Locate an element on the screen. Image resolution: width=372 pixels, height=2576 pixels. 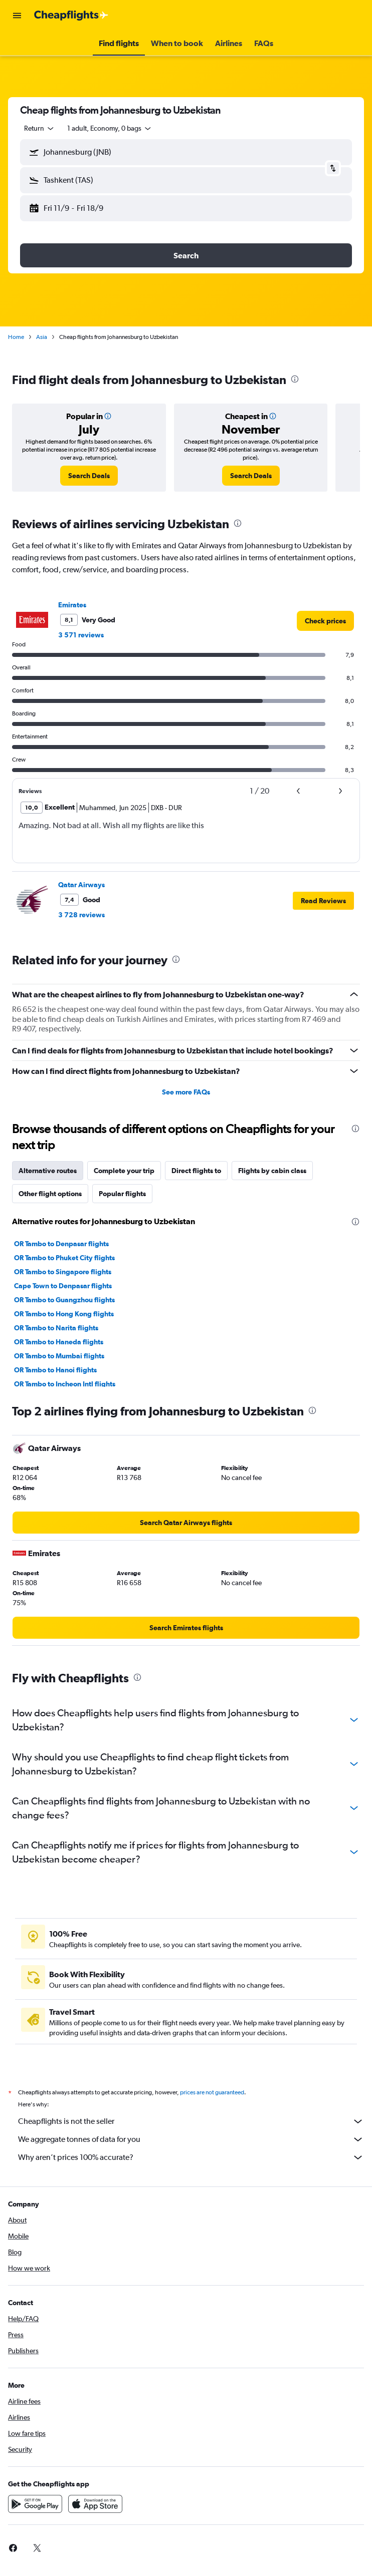
[combobox] is located at coordinates (39, 128).